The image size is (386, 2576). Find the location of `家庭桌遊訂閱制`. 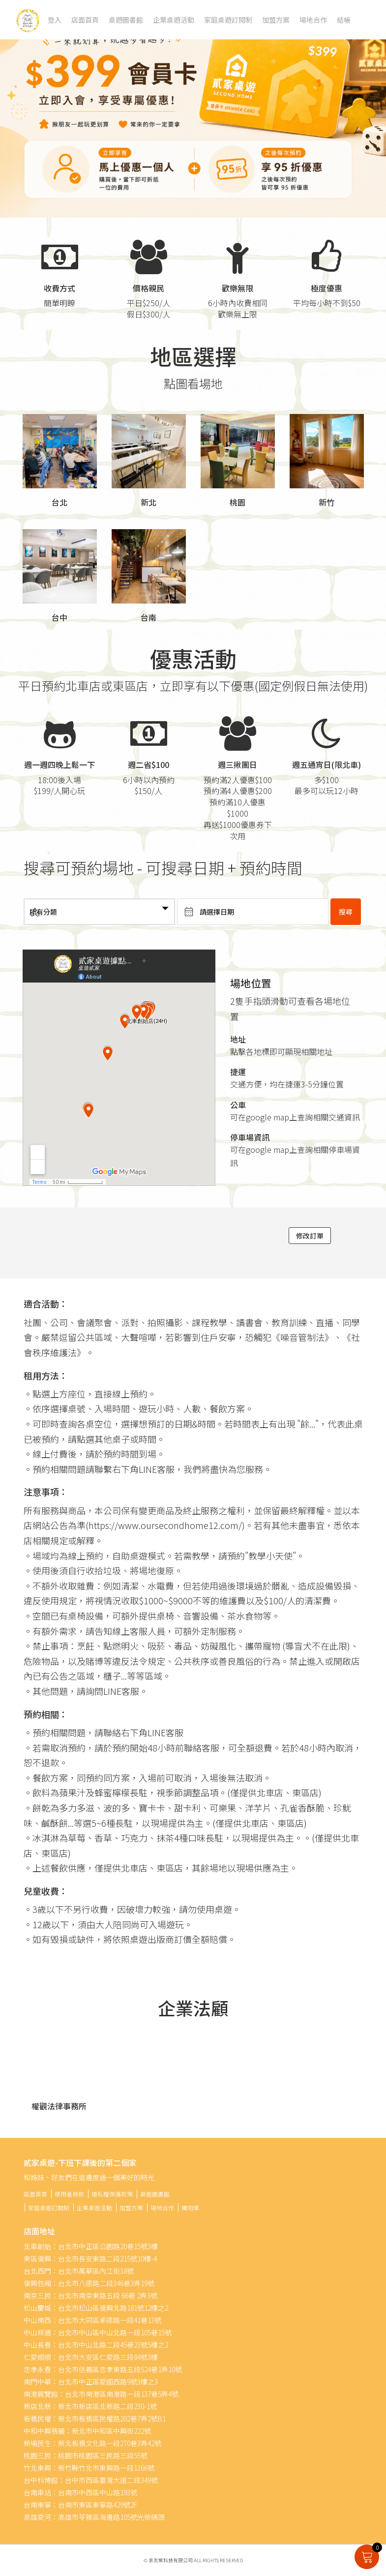

家庭桌遊訂閱制 is located at coordinates (228, 20).